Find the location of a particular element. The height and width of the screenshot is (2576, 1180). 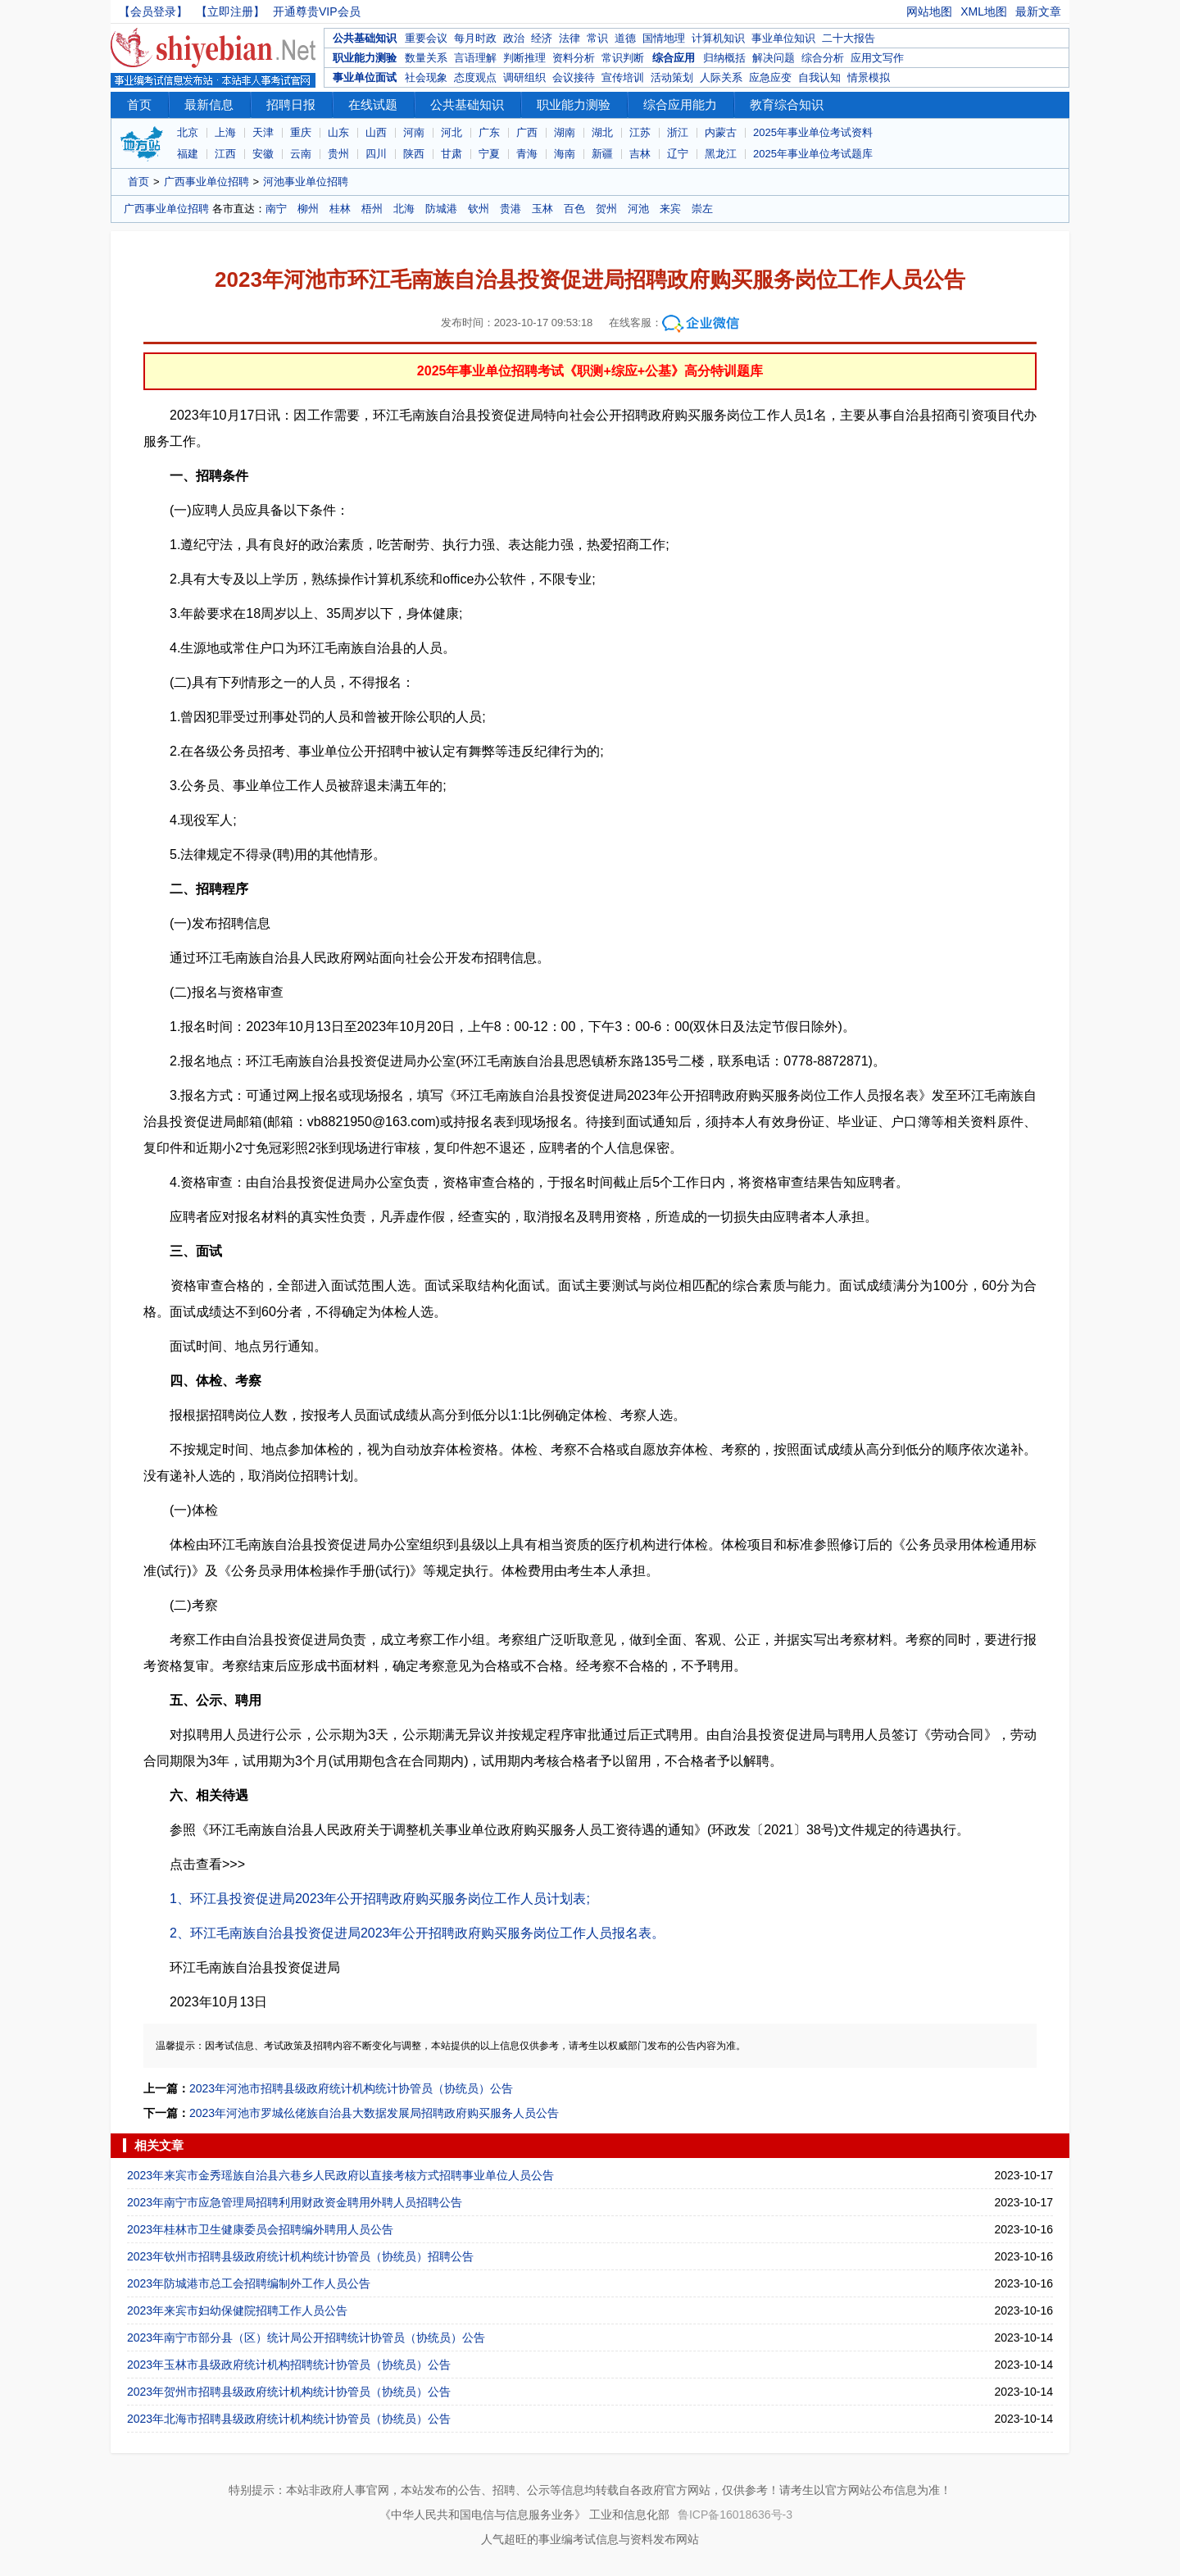

2025年事业单位考试题库 is located at coordinates (813, 154).